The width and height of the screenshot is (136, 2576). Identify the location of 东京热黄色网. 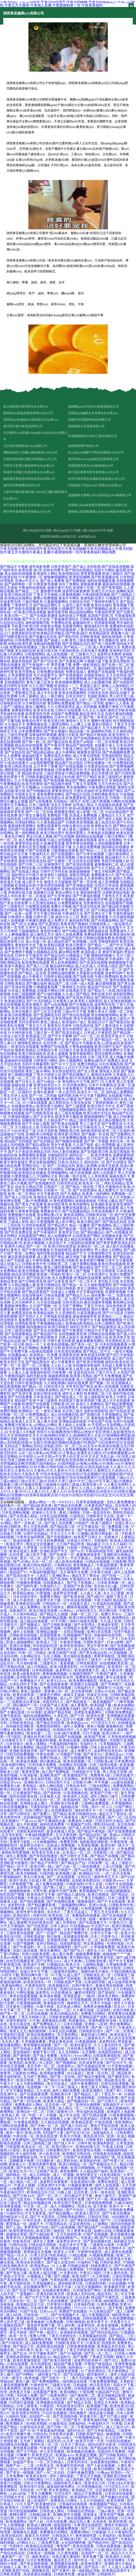
(82, 1691).